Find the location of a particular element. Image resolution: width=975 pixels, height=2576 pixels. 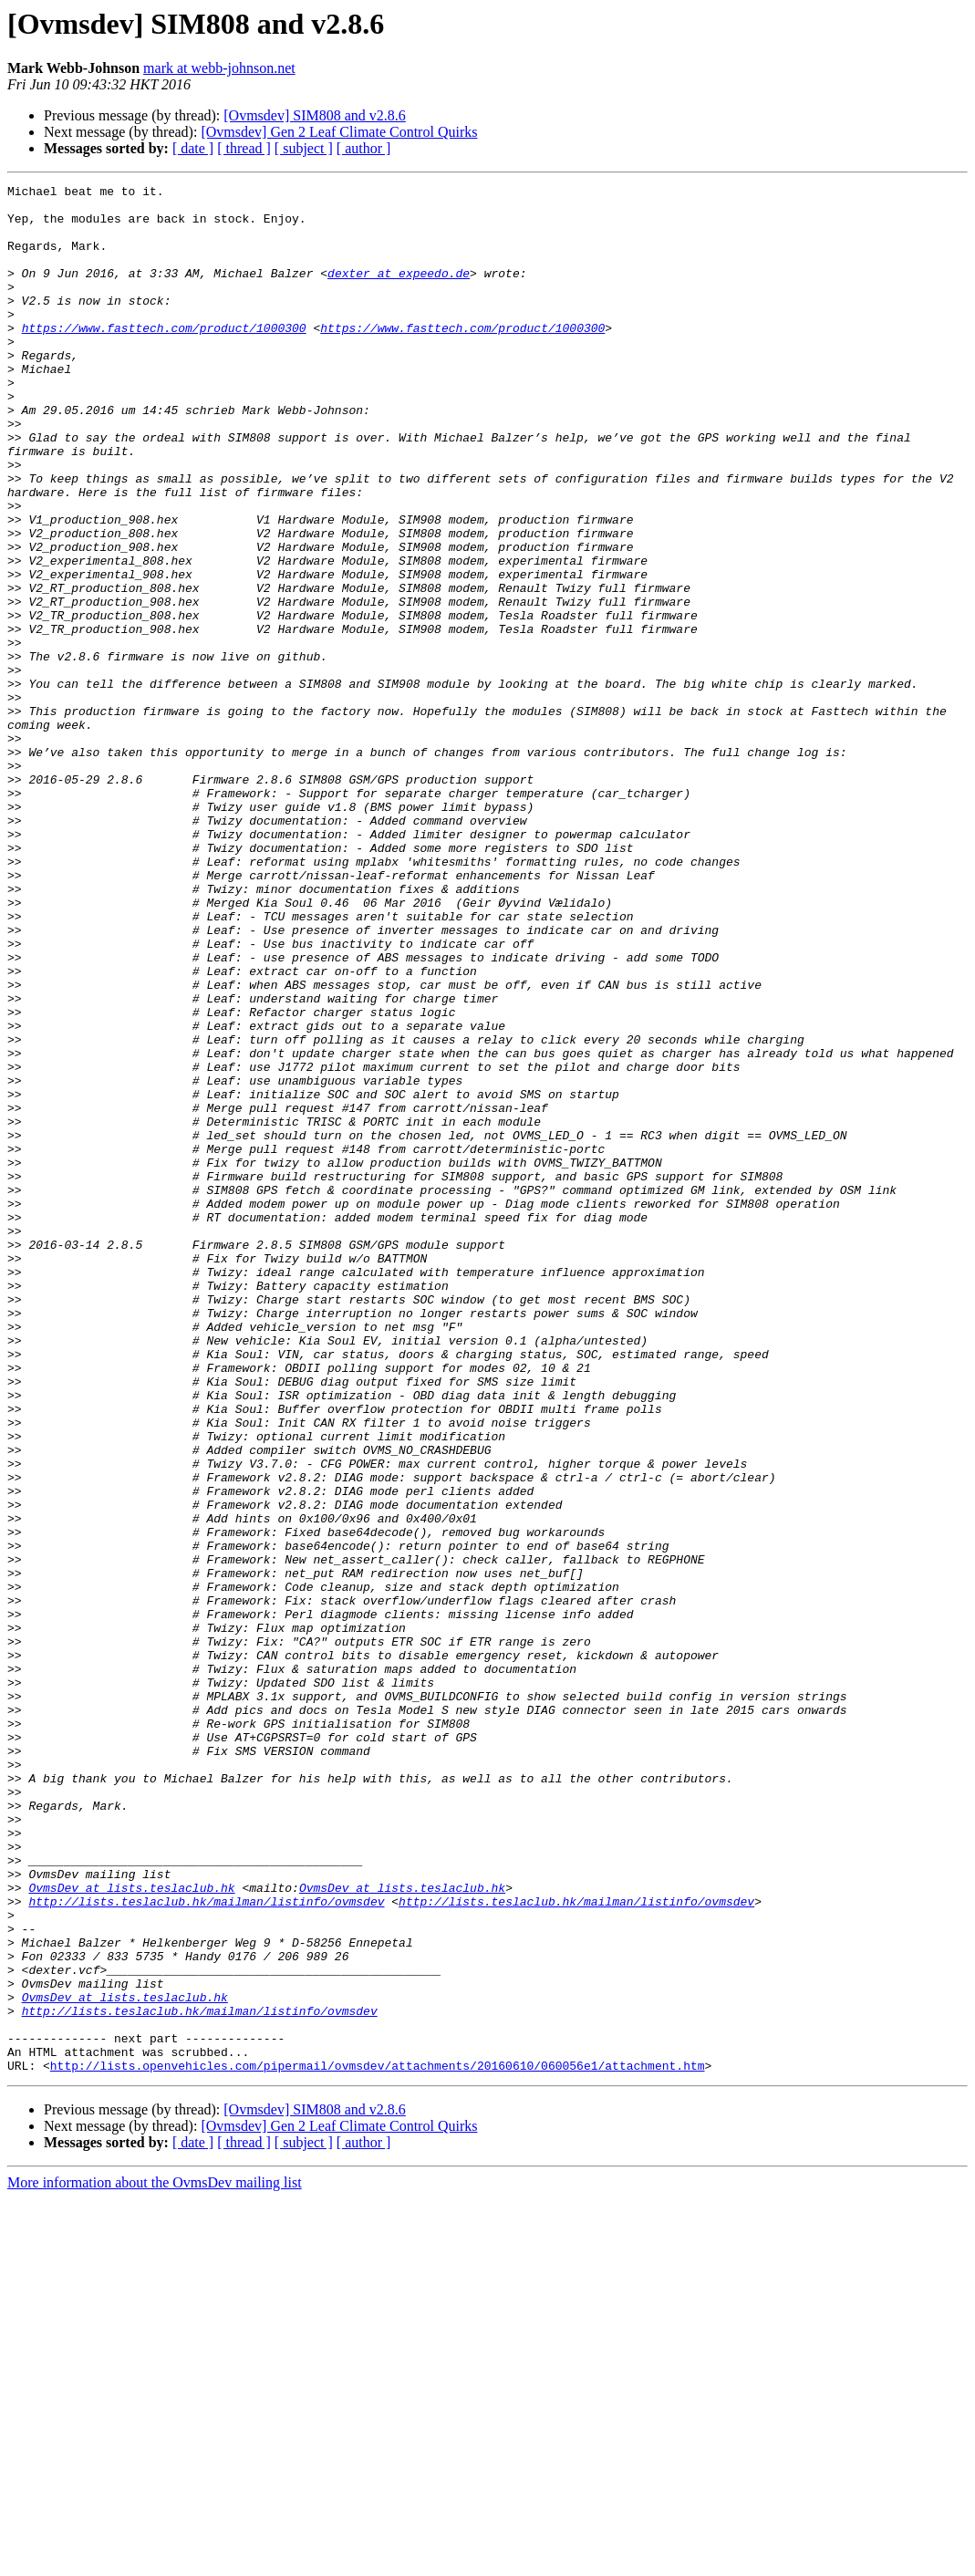

dexter at expeedo.de is located at coordinates (398, 292).